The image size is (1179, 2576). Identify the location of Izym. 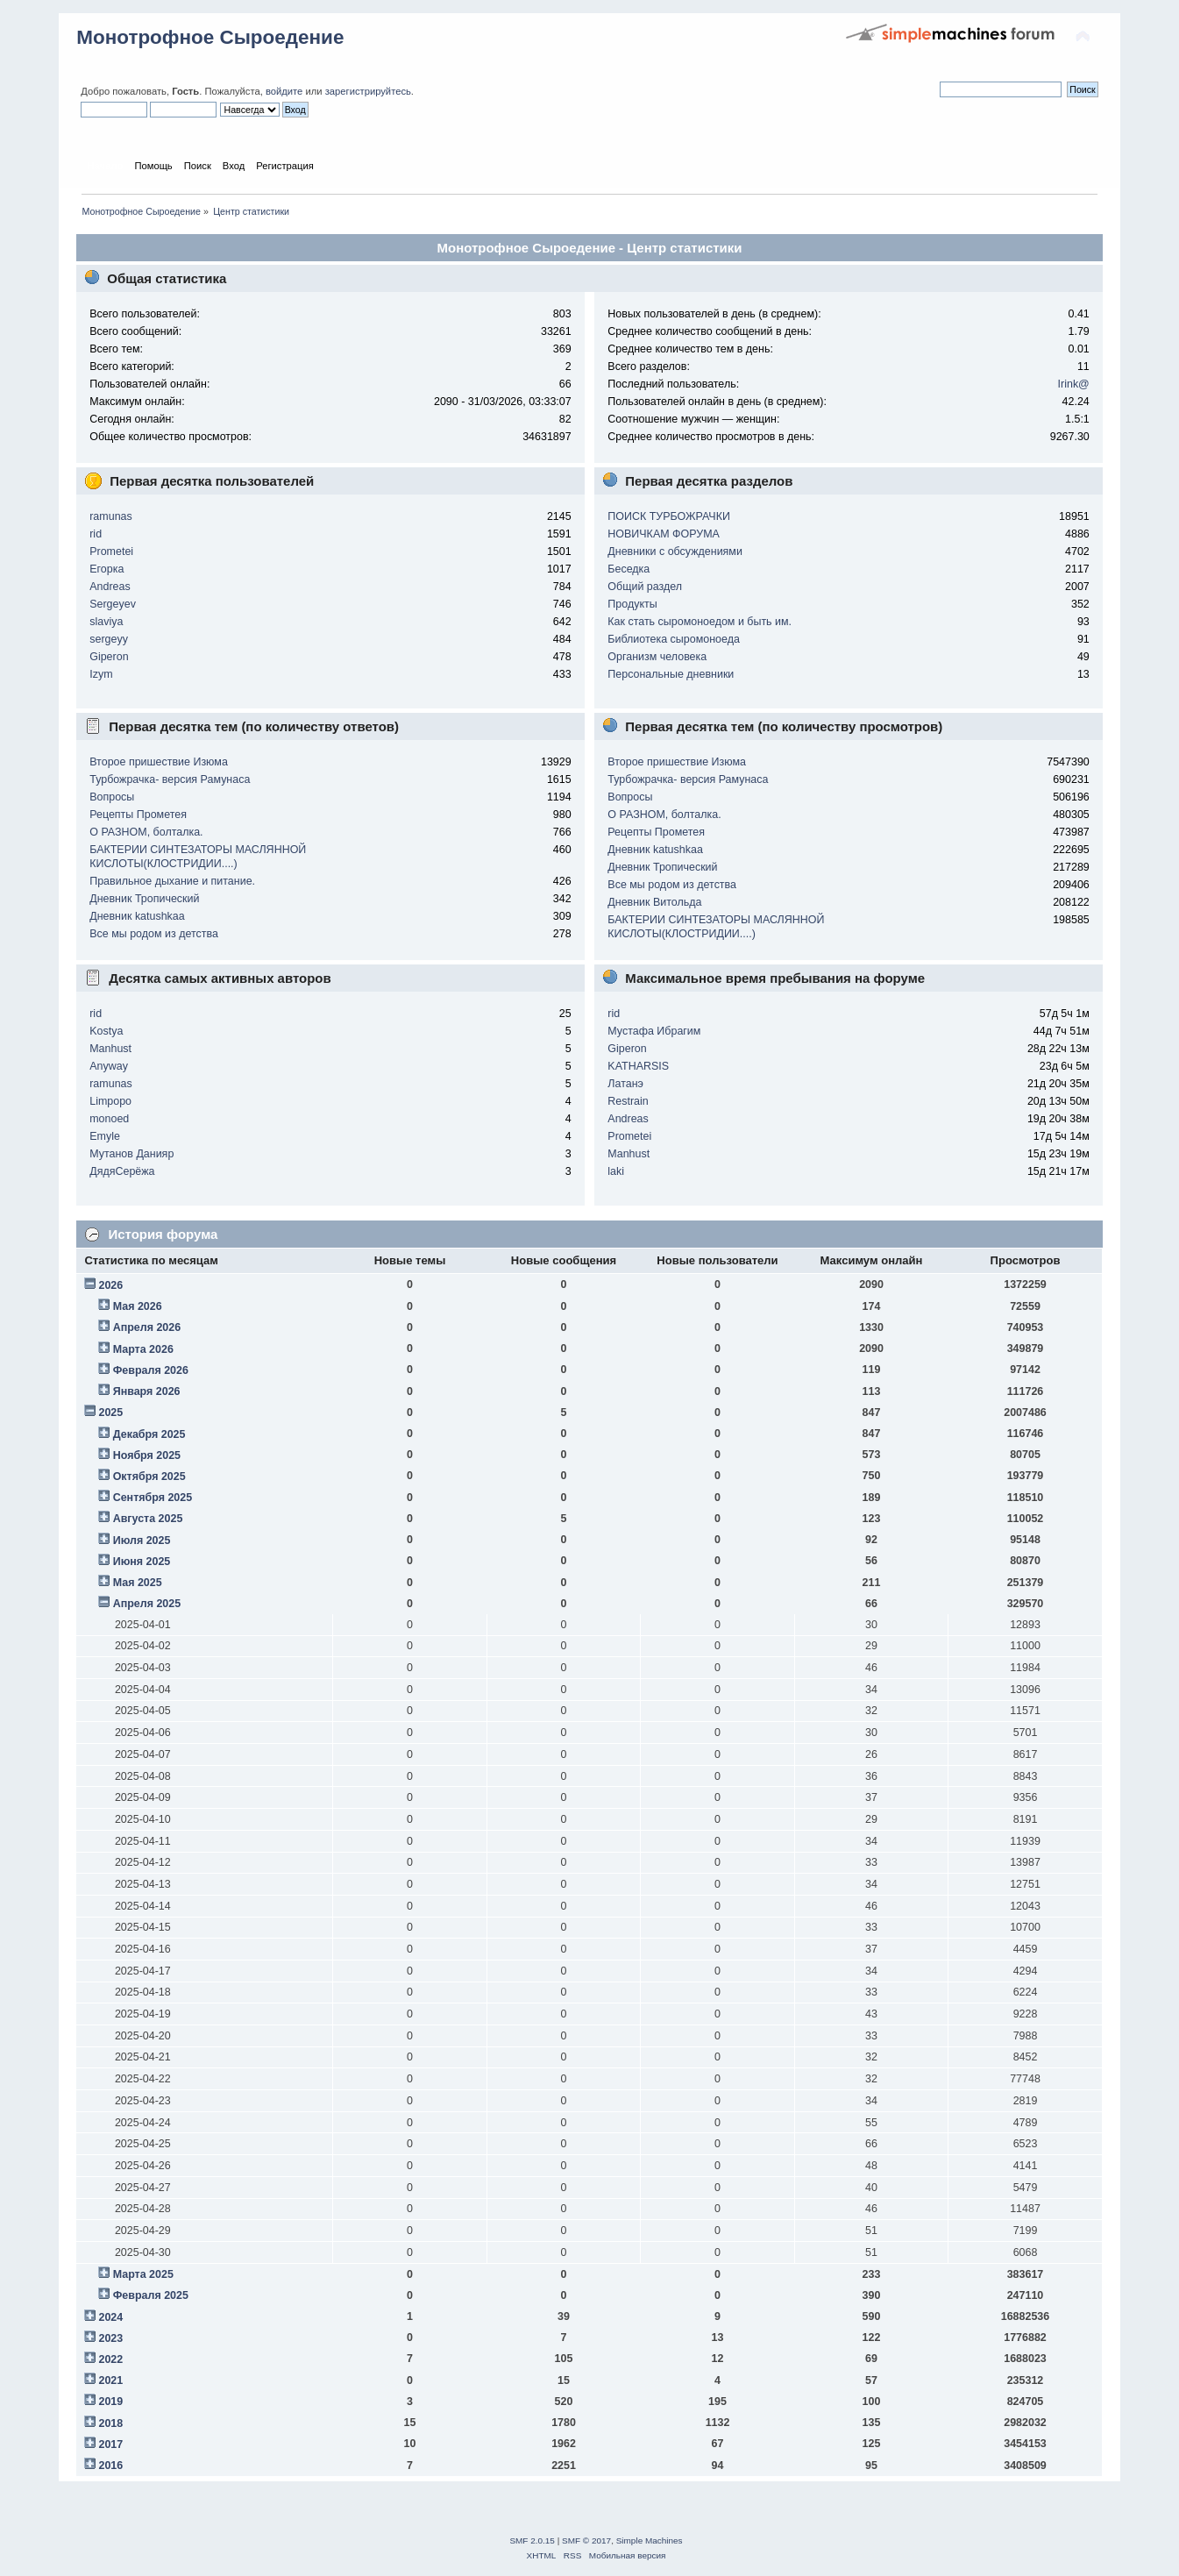
(100, 674).